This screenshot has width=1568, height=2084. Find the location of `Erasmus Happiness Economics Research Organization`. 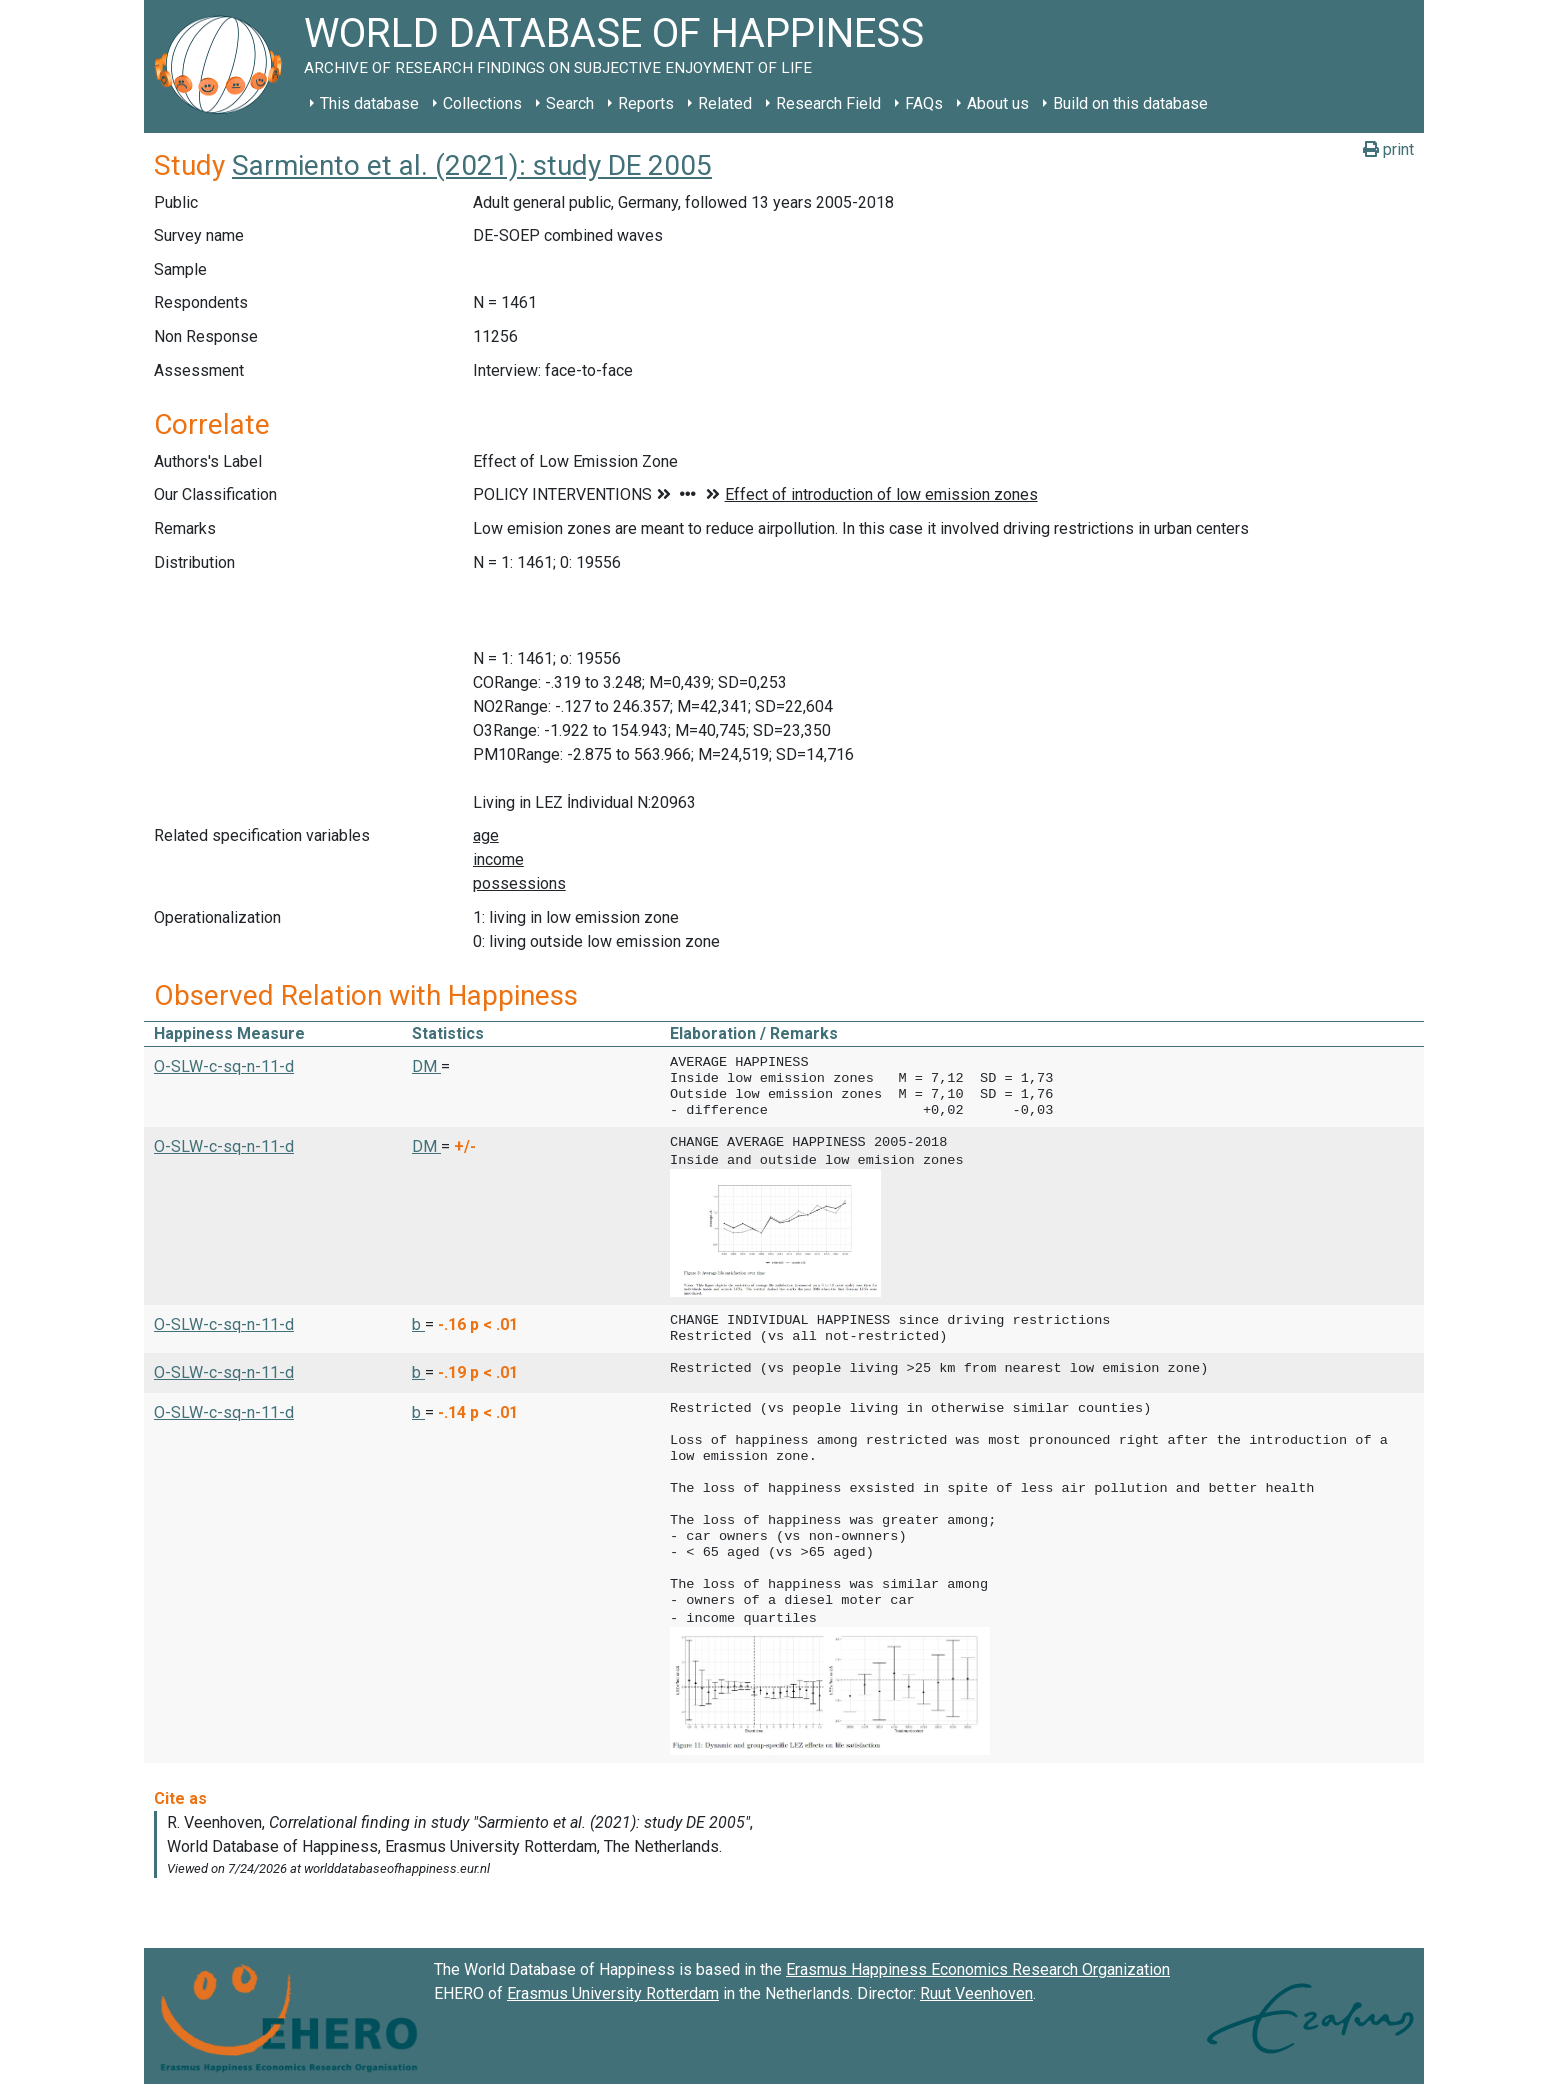

Erasmus Happiness Economics Research Organization is located at coordinates (978, 1965).